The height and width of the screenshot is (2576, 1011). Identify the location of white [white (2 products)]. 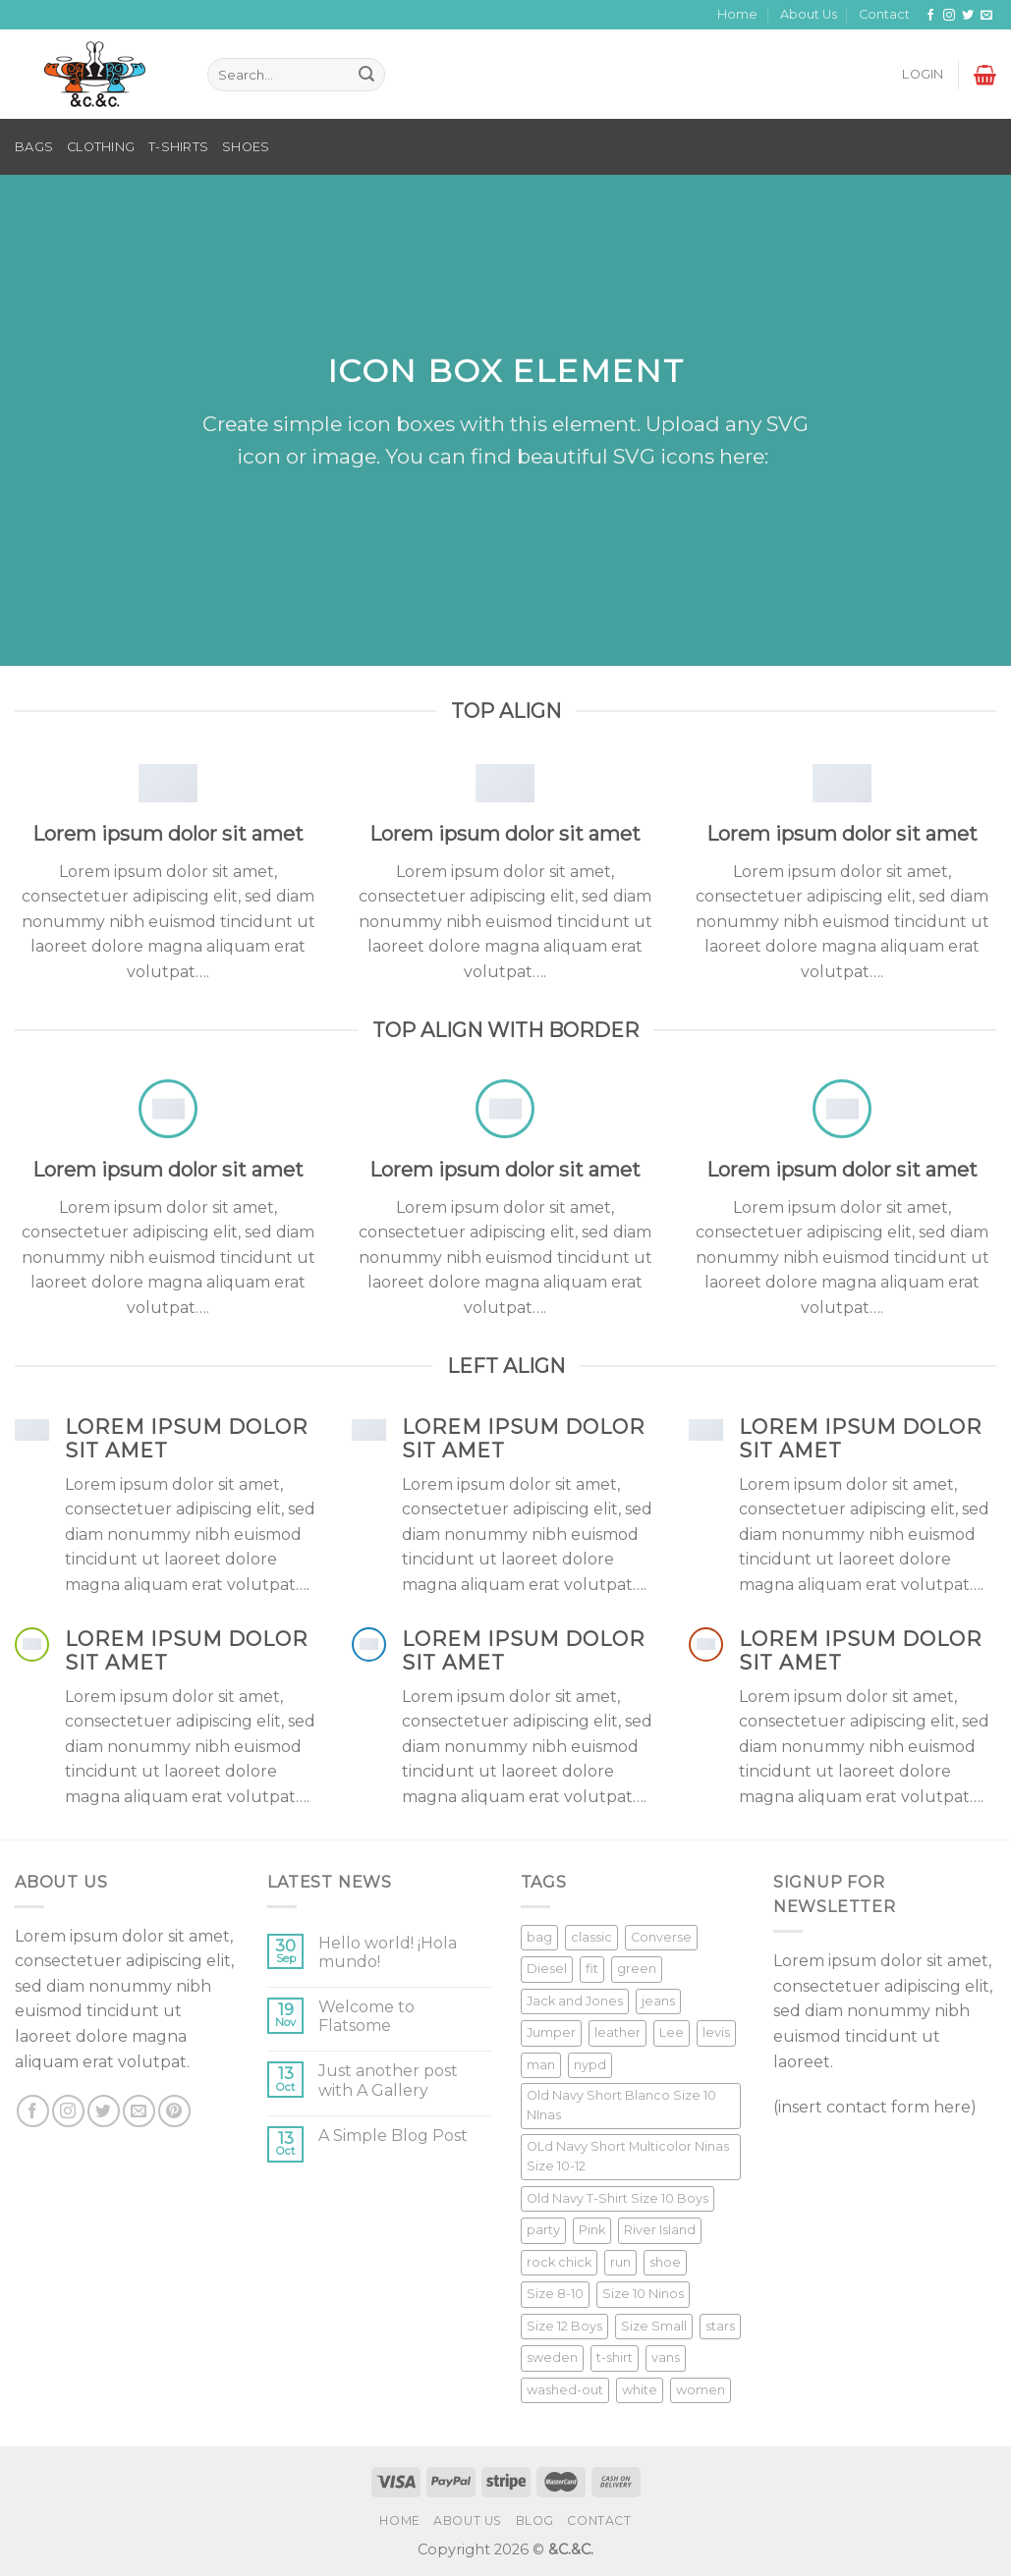
(639, 2390).